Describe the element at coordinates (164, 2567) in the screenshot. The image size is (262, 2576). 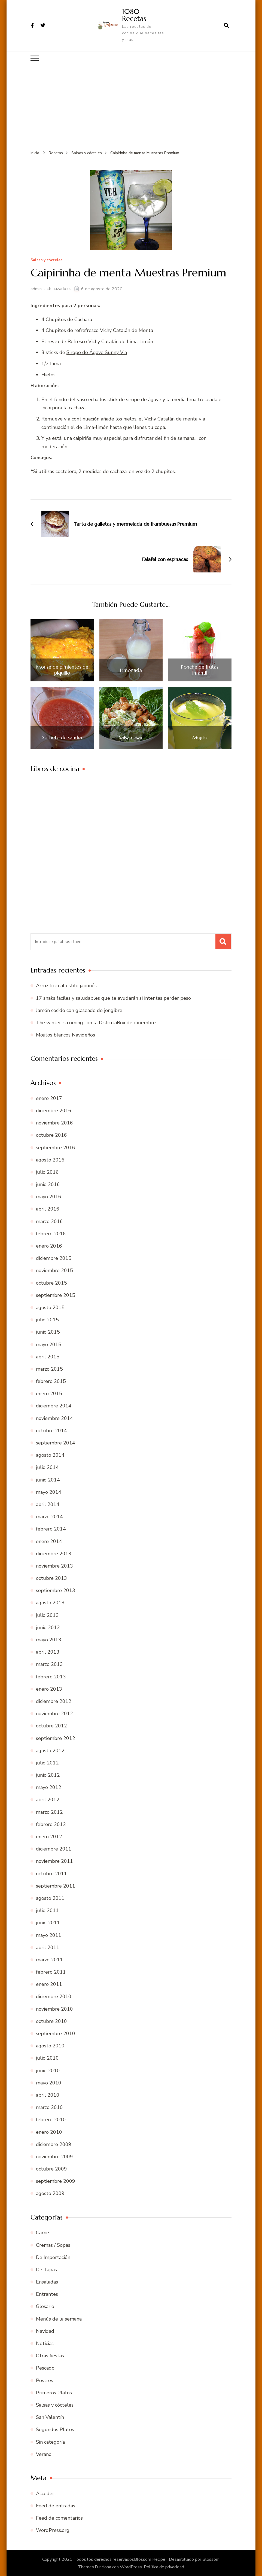
I see `Política de privacidad` at that location.